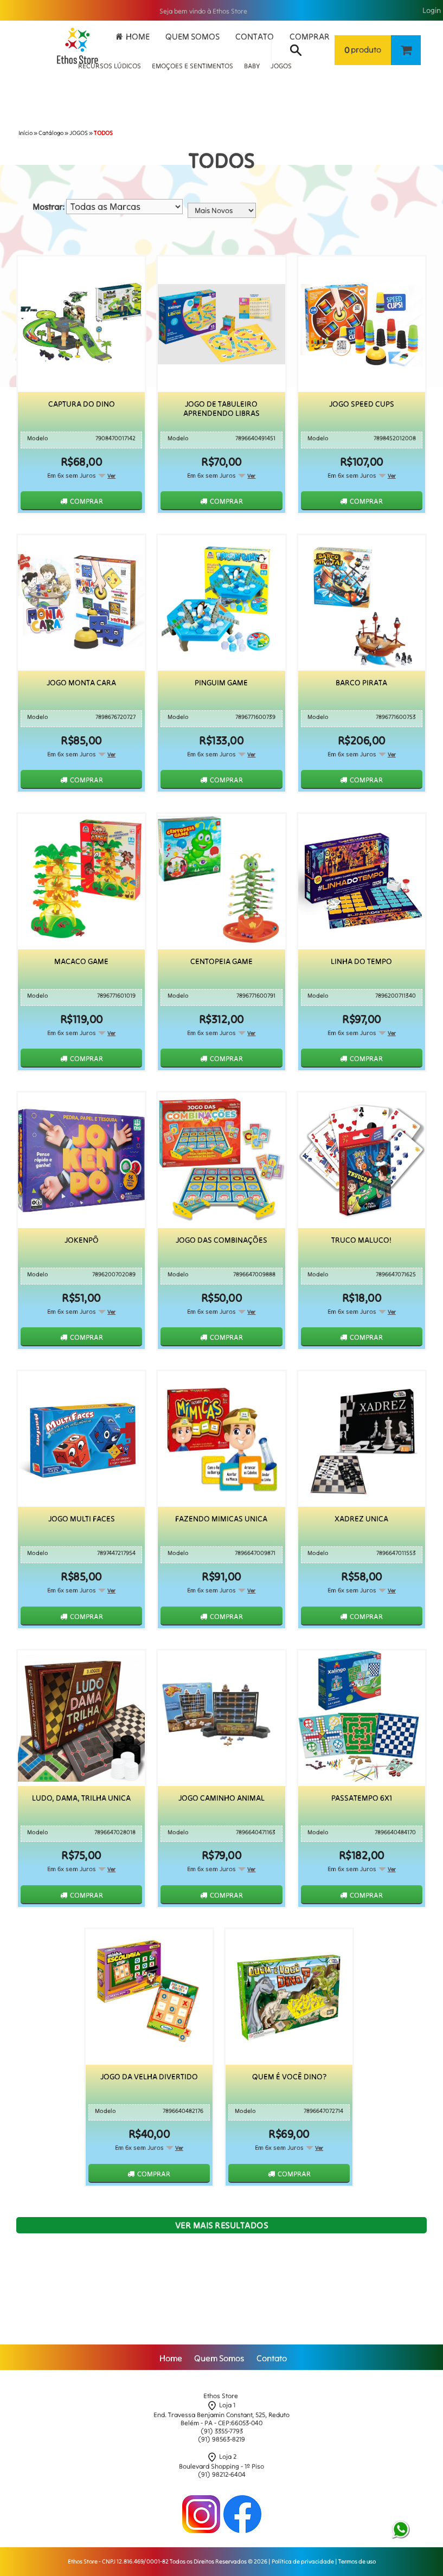 This screenshot has height=2576, width=443. What do you see at coordinates (431, 10) in the screenshot?
I see `Login` at bounding box center [431, 10].